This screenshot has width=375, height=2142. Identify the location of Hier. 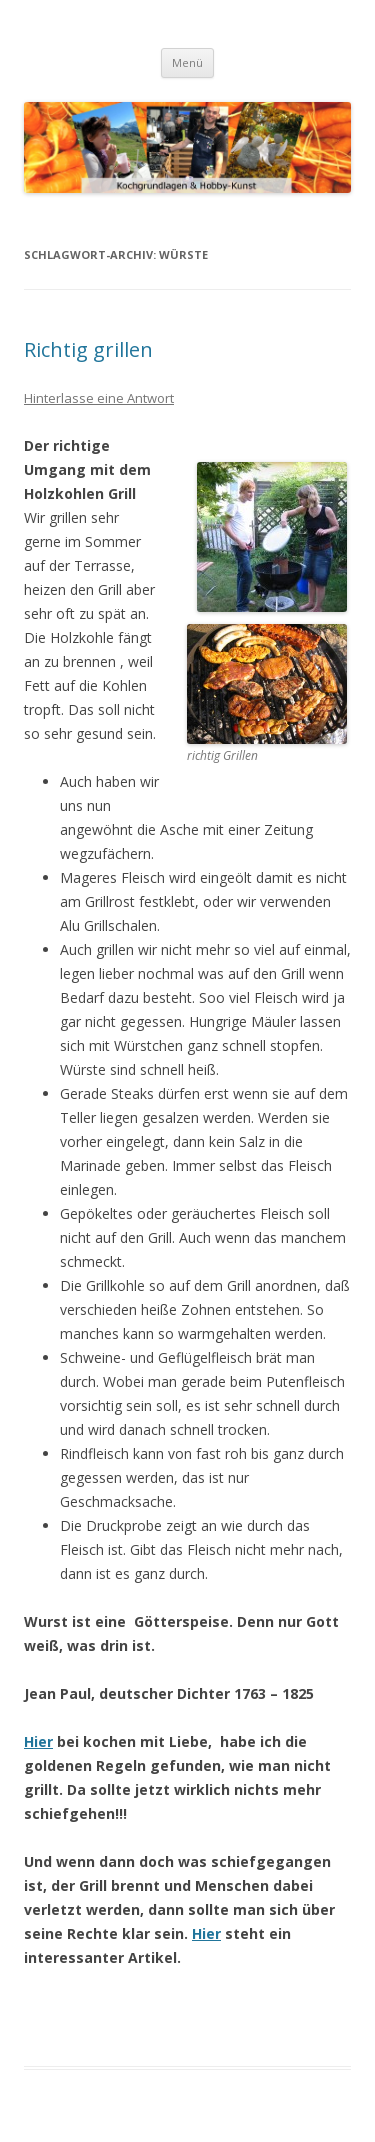
(38, 1741).